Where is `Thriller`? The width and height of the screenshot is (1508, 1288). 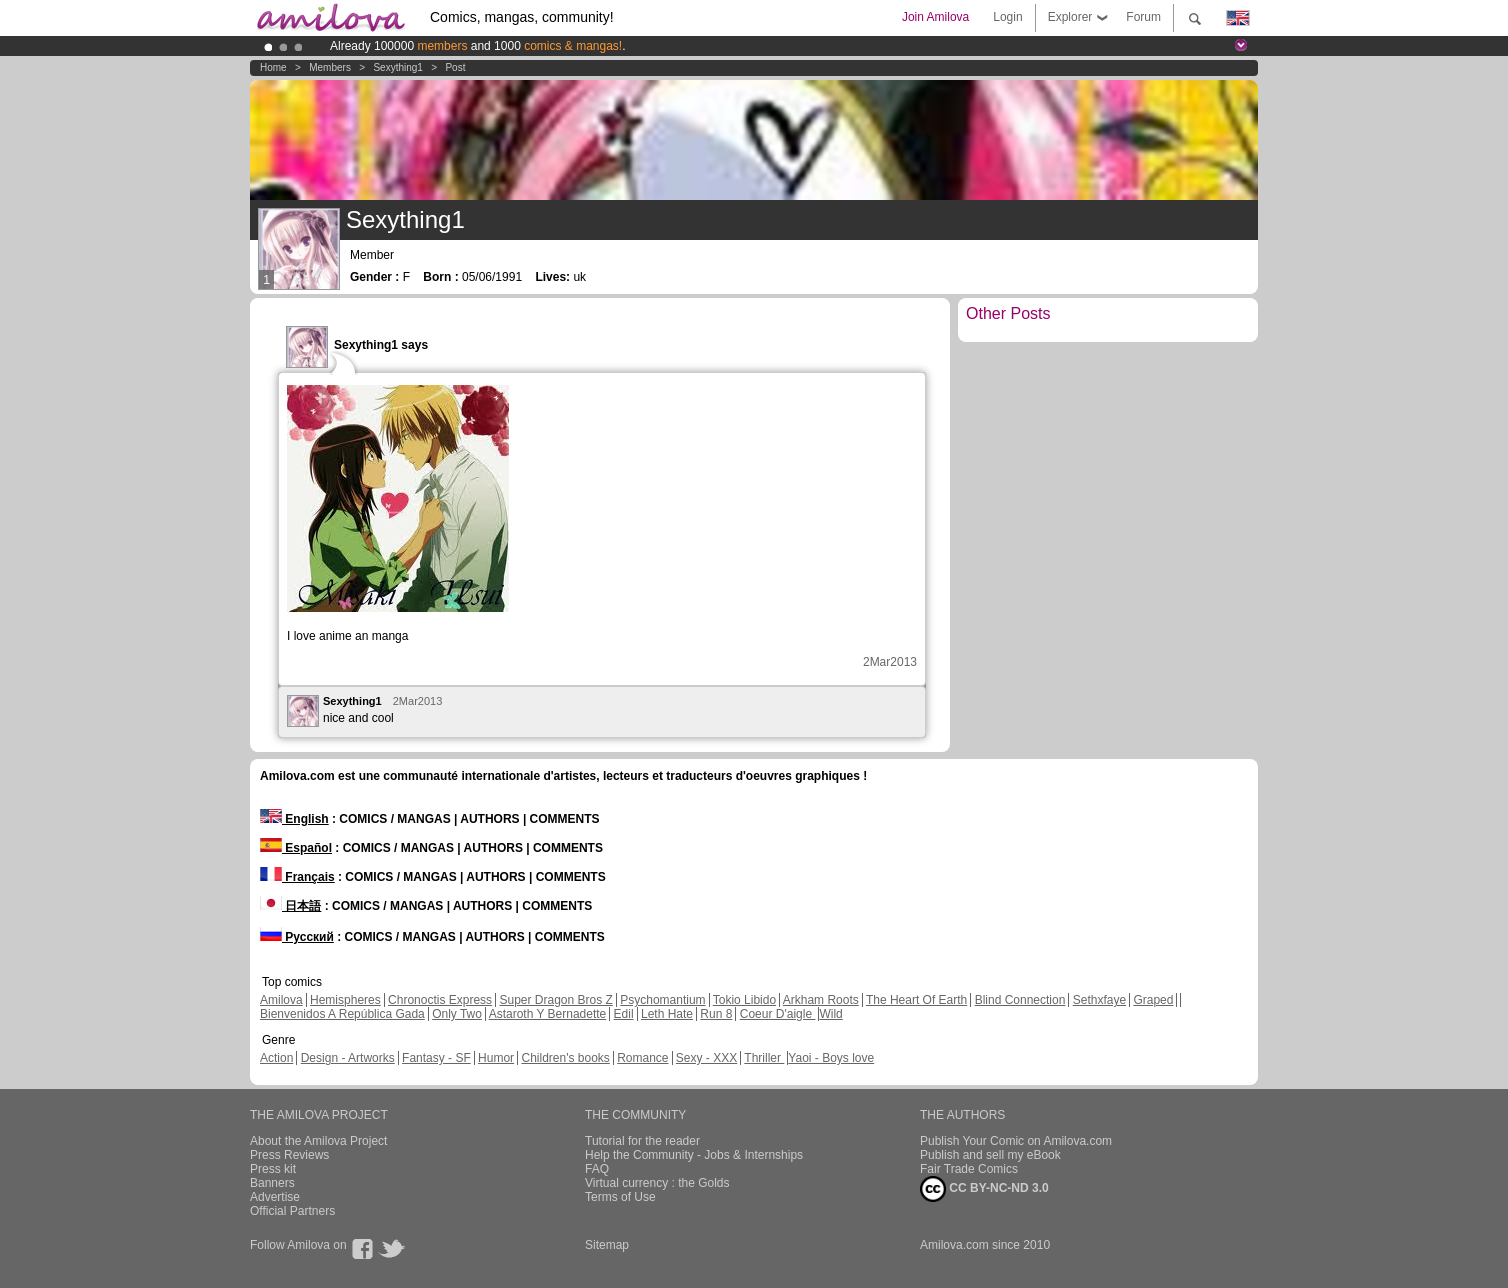
Thriller is located at coordinates (764, 1058).